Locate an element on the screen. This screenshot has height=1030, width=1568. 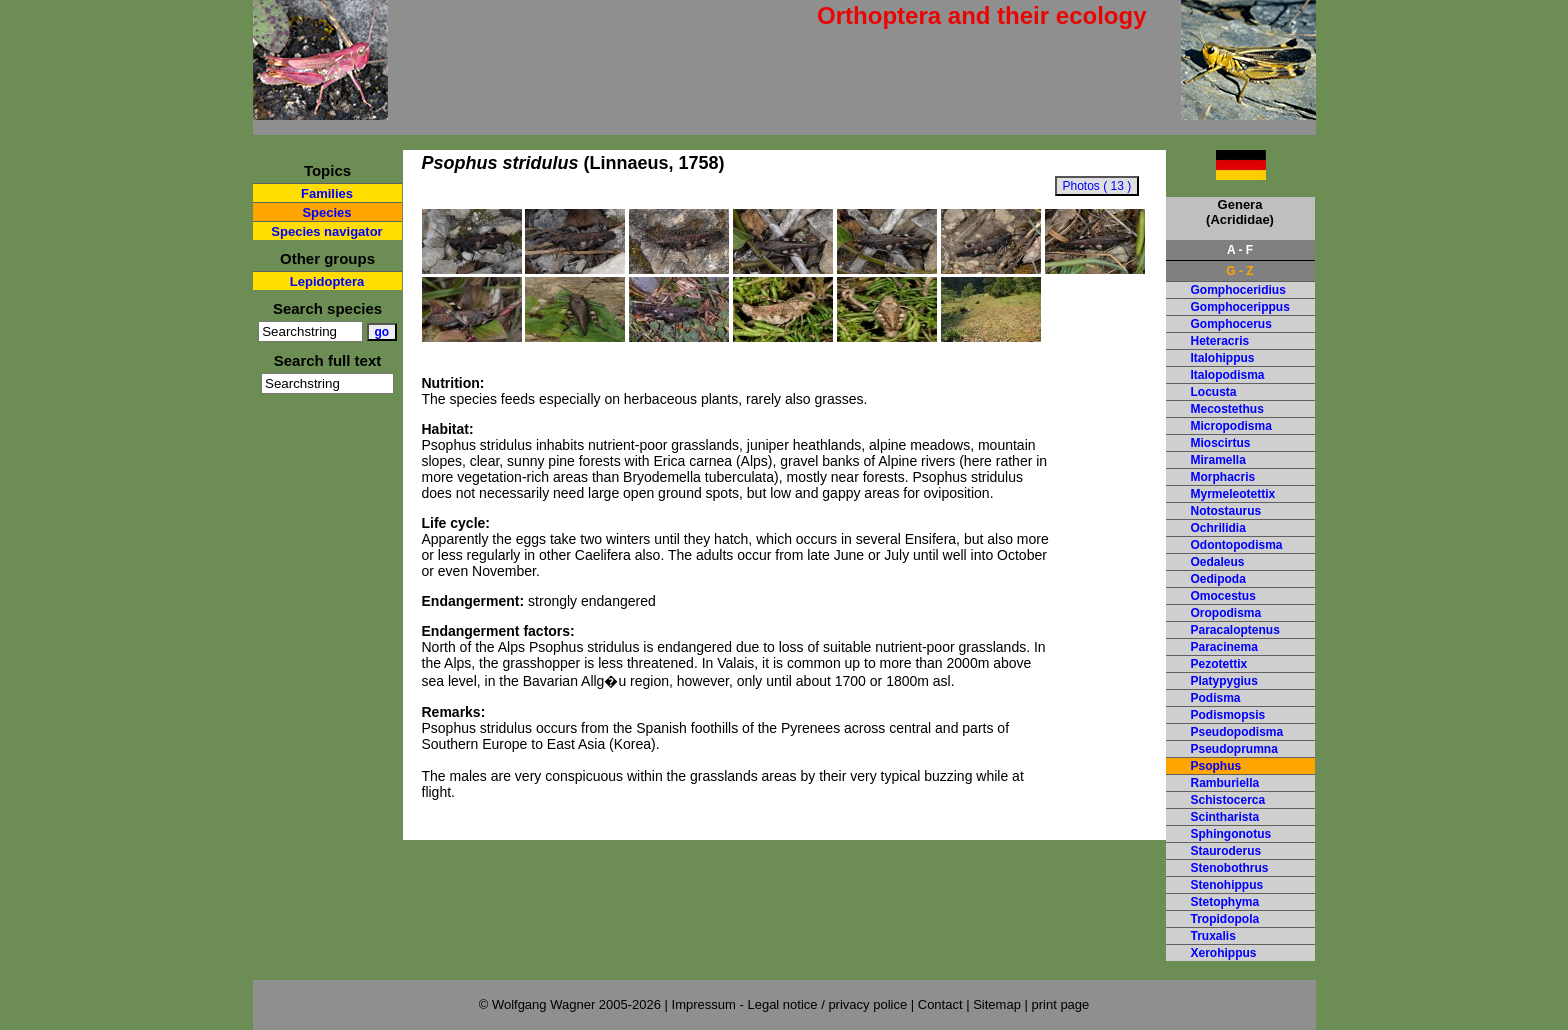
Podisma is located at coordinates (1216, 698).